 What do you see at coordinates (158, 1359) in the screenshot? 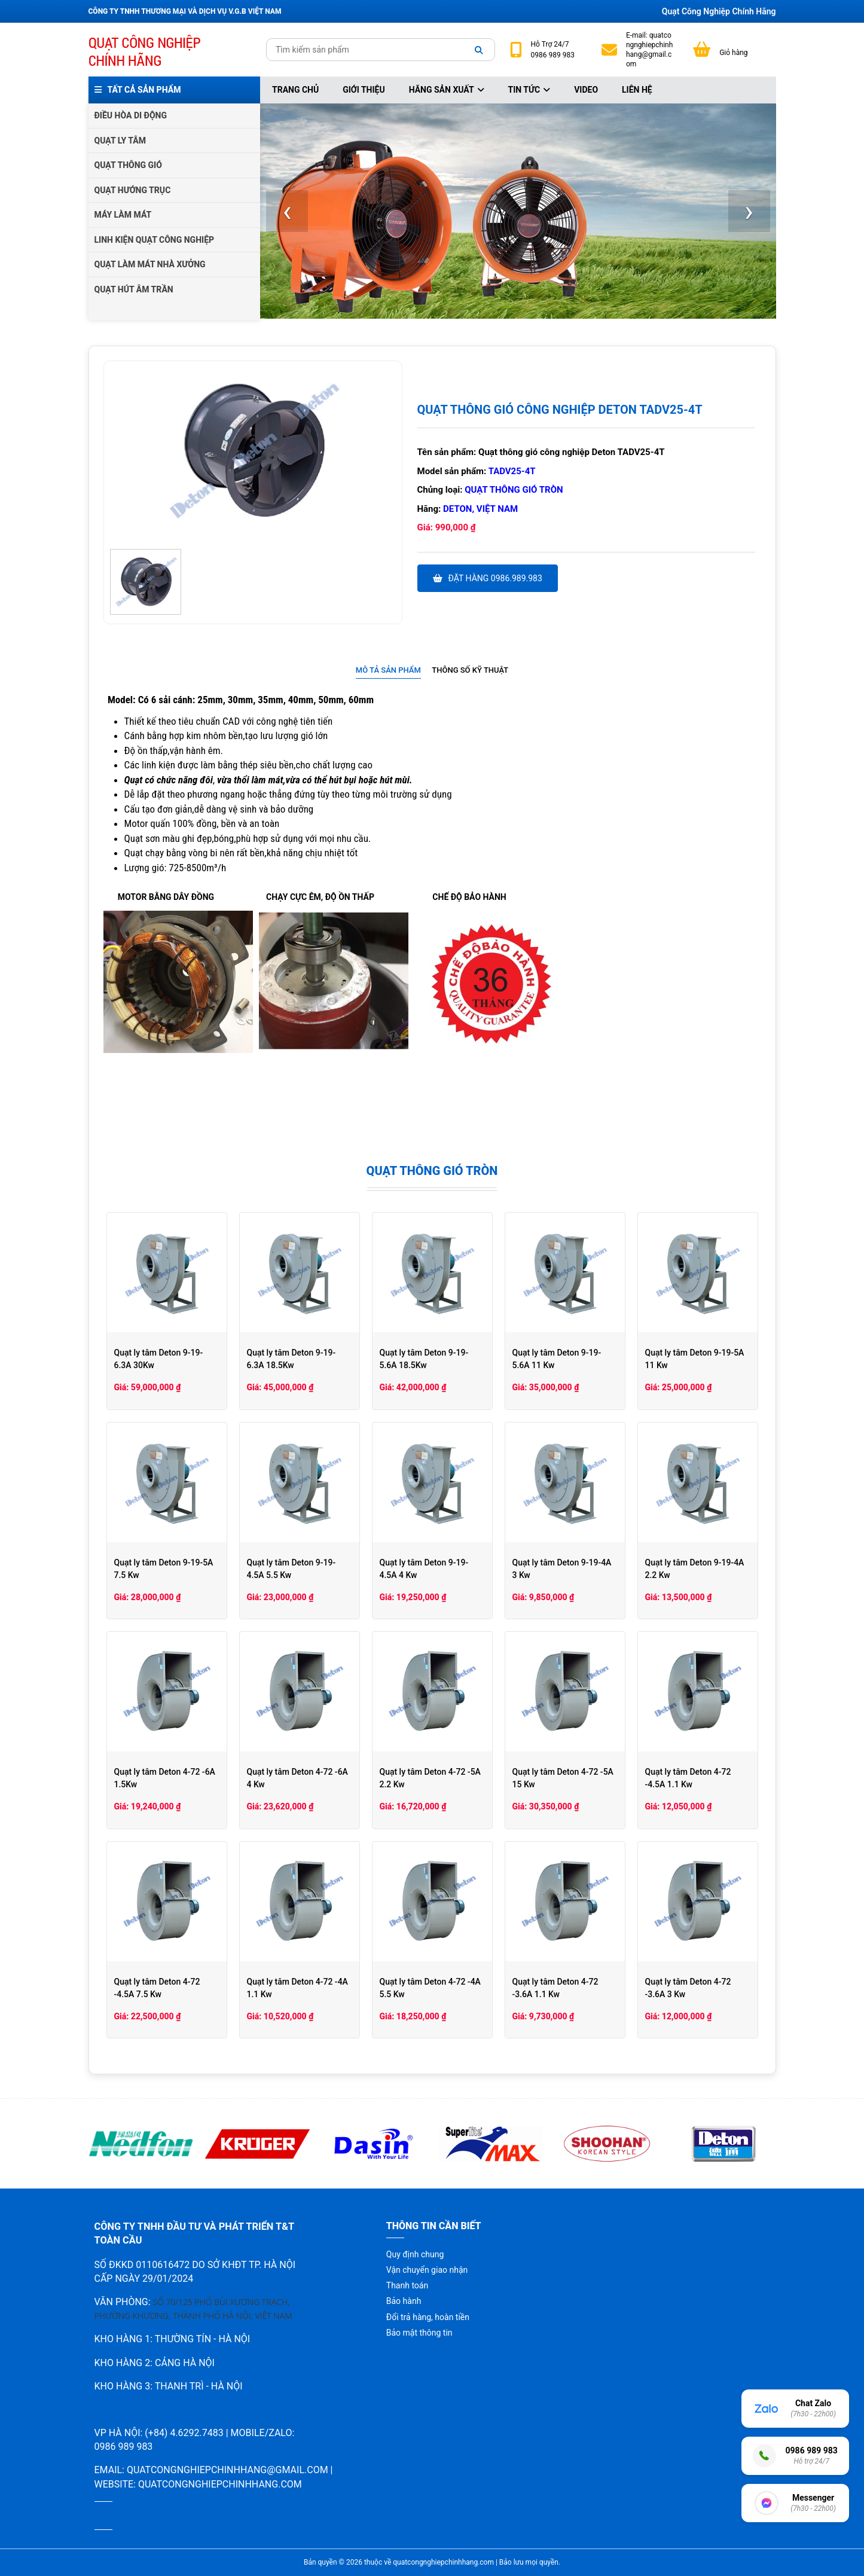
I see `Quạt ly tâm Deton 9-19-6.3A 30Kw` at bounding box center [158, 1359].